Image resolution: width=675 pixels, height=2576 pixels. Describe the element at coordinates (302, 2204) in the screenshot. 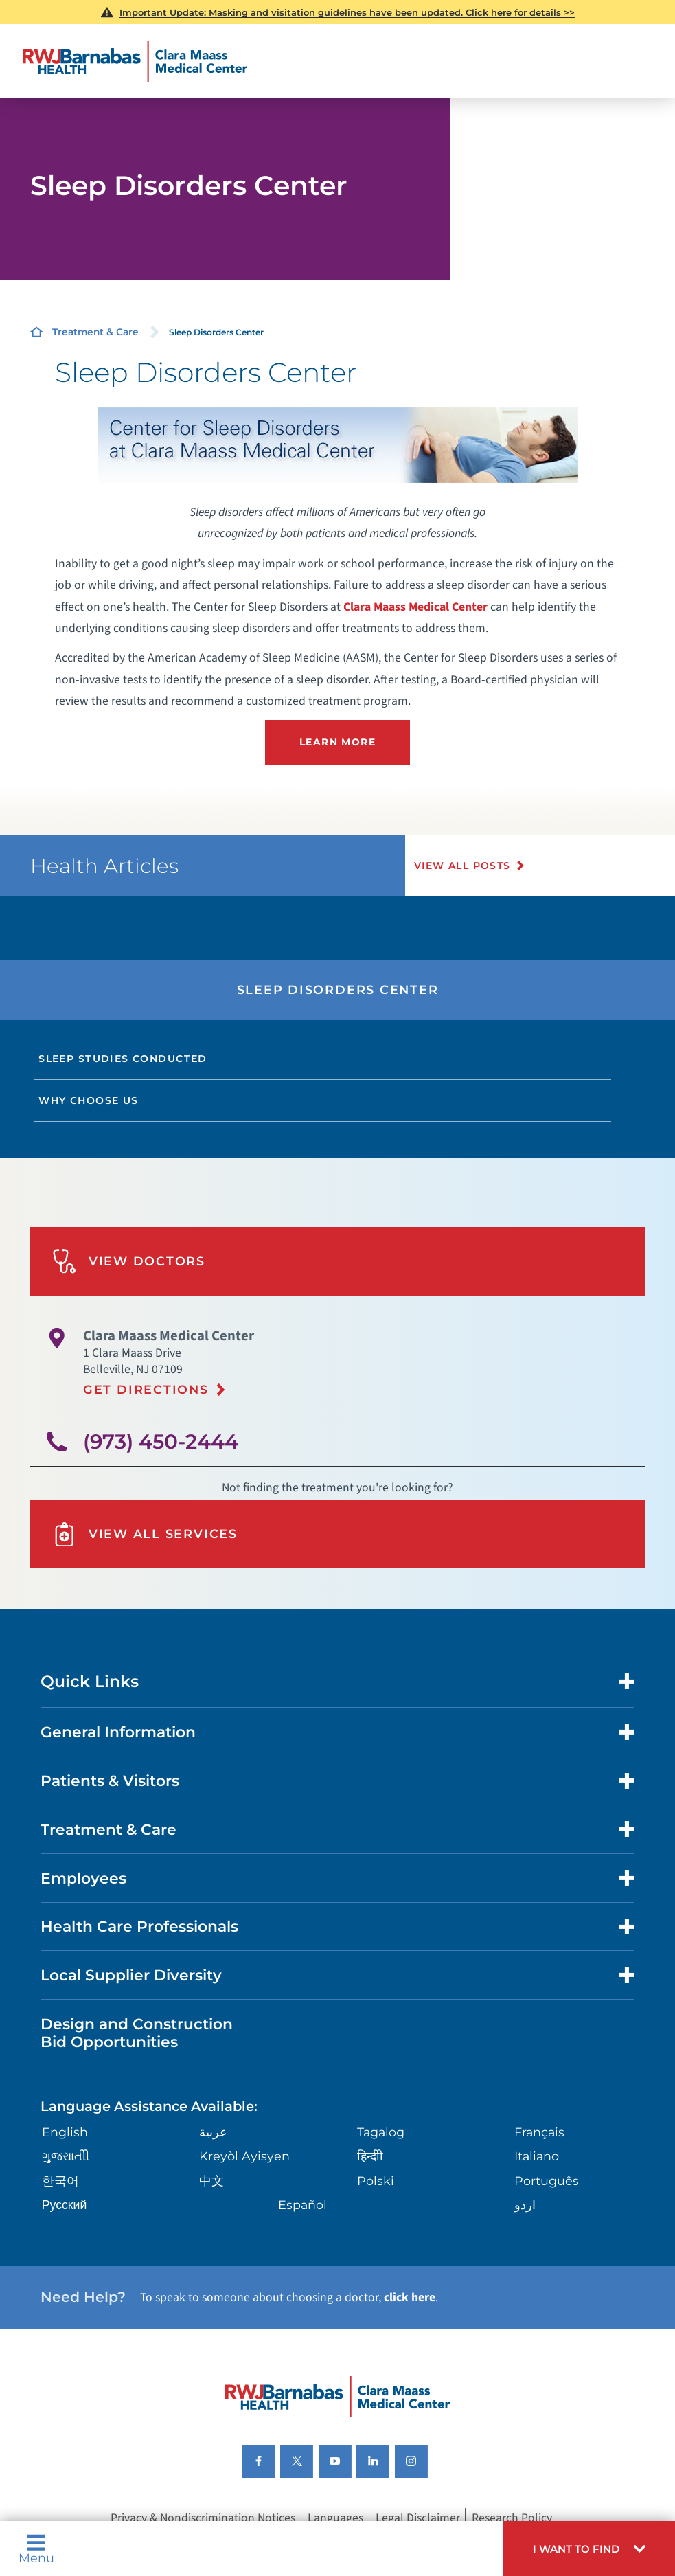

I see `Español` at that location.